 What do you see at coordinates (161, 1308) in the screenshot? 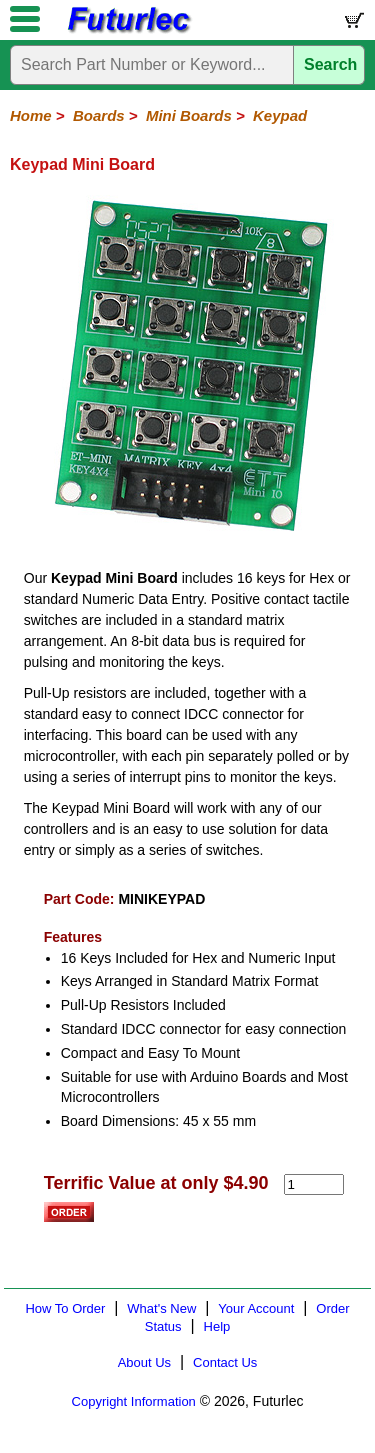
I see `What's New` at bounding box center [161, 1308].